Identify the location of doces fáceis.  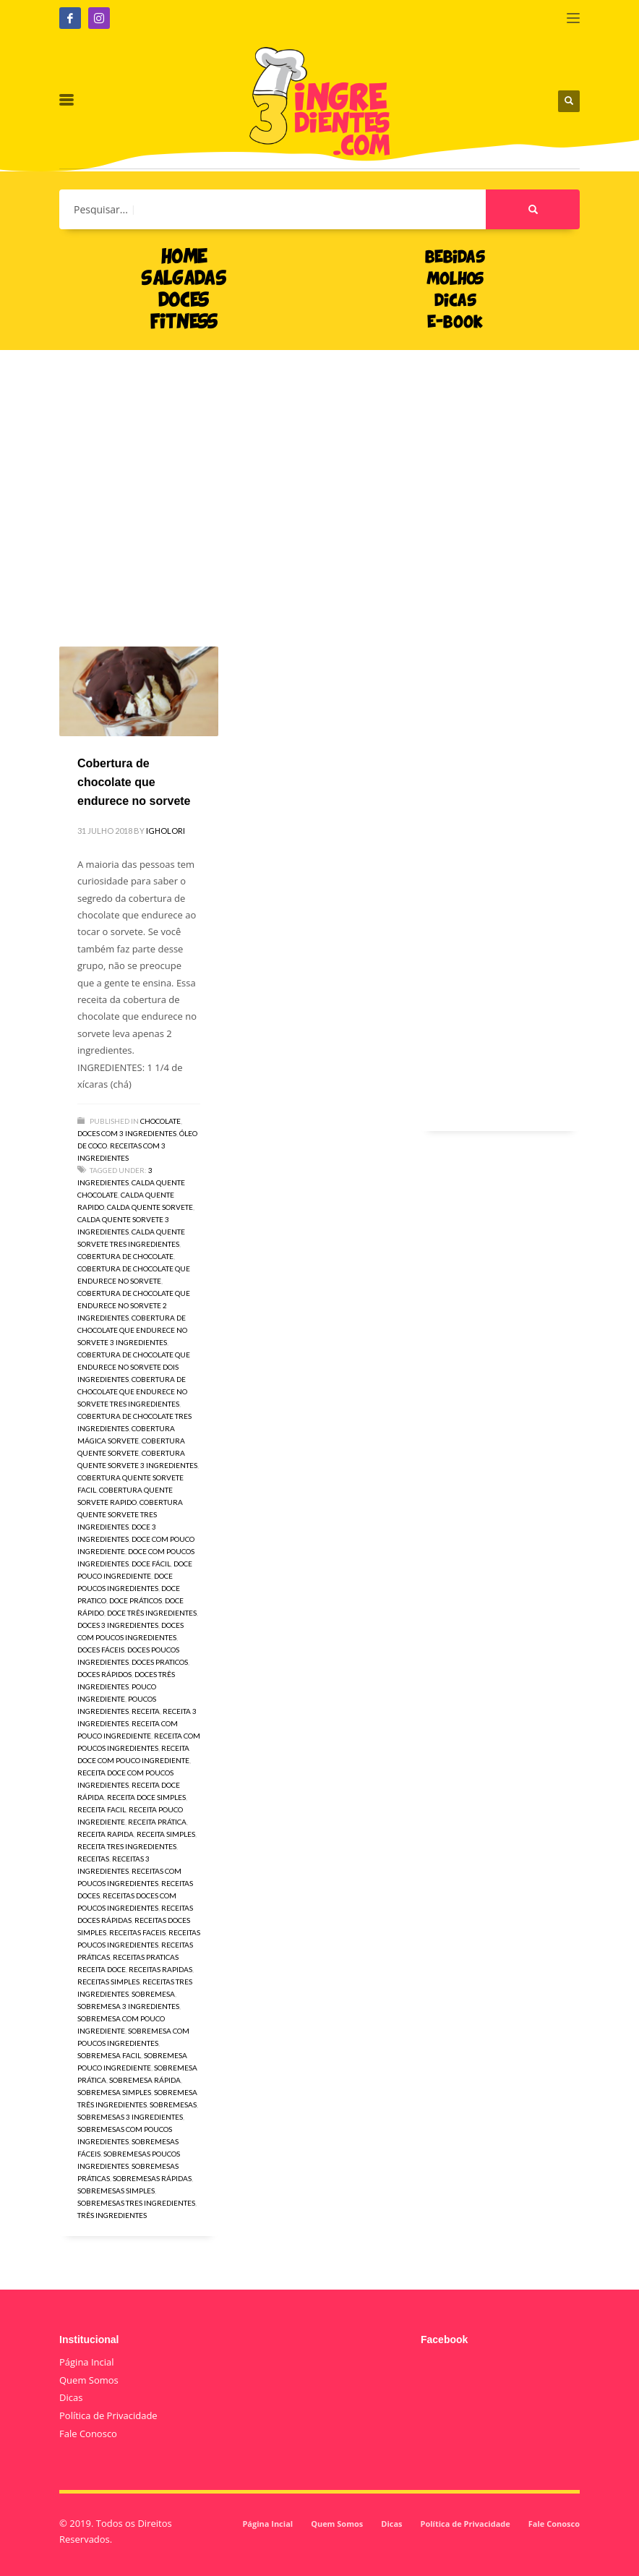
(100, 1649).